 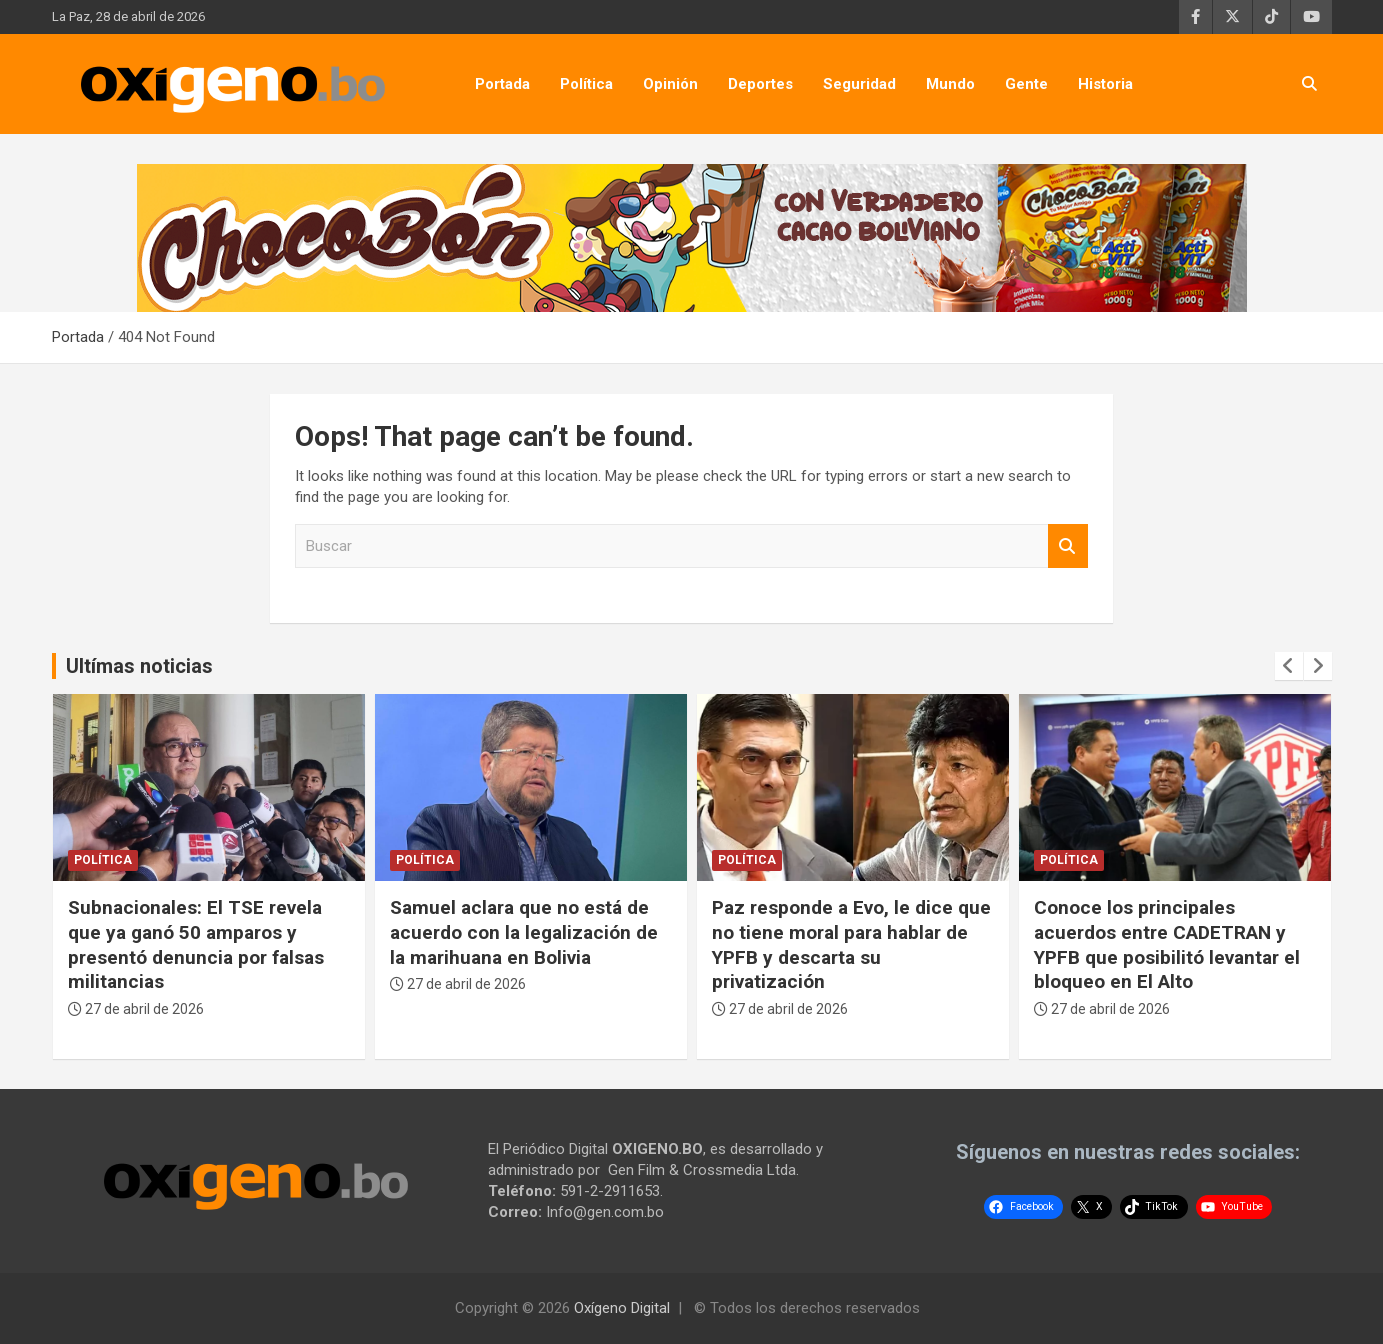 I want to click on Opinión, so click(x=670, y=84).